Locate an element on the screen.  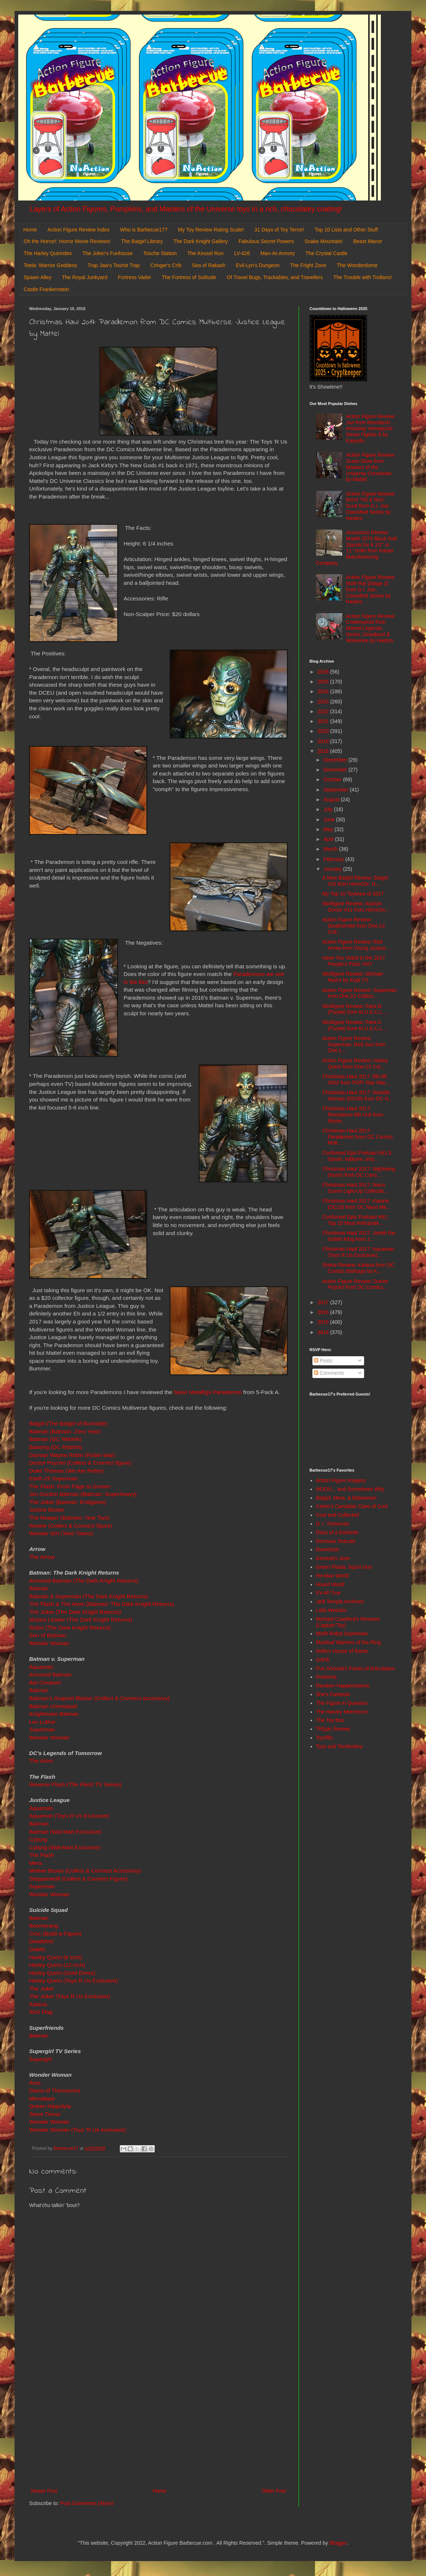
Batman is located at coordinates (38, 1588).